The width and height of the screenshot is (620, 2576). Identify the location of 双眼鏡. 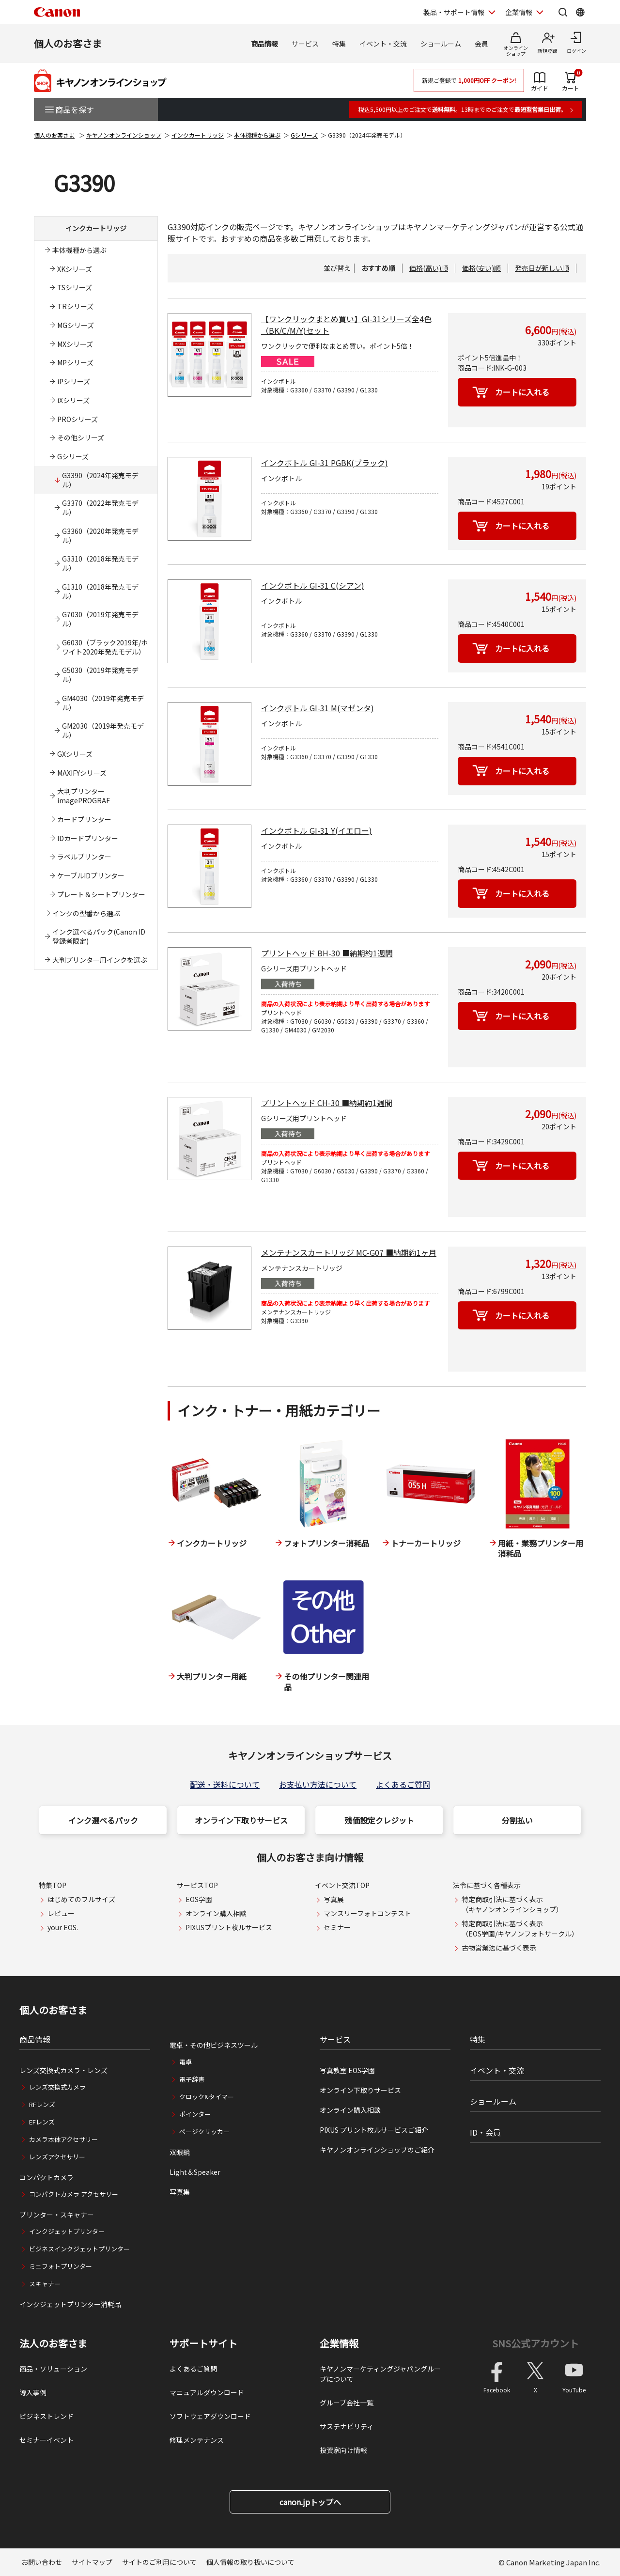
(180, 2152).